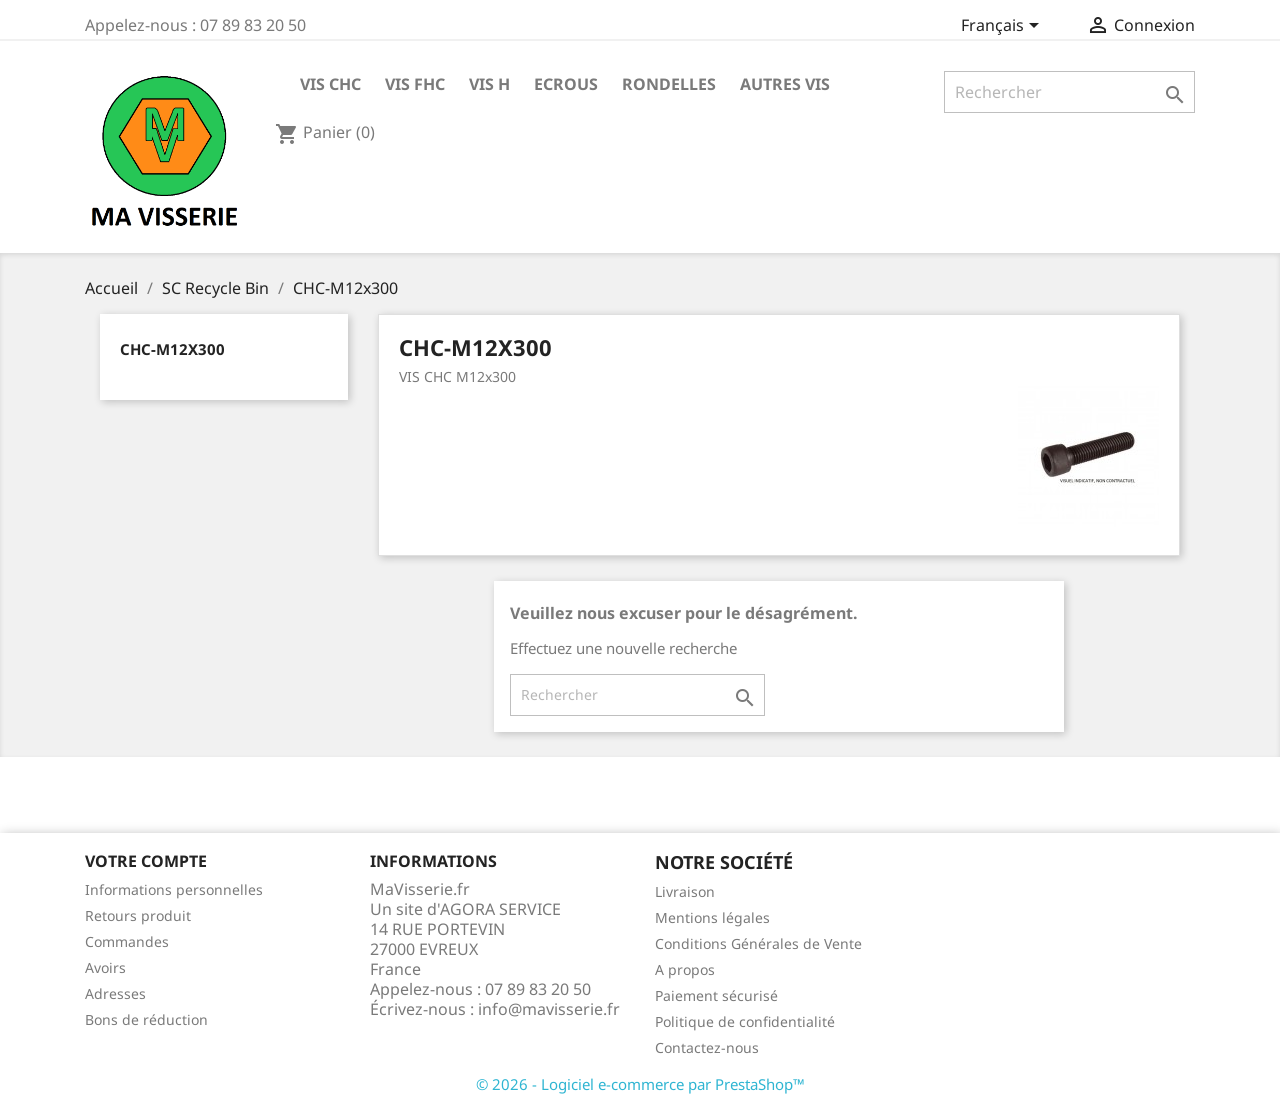  What do you see at coordinates (489, 84) in the screenshot?
I see `VIS H` at bounding box center [489, 84].